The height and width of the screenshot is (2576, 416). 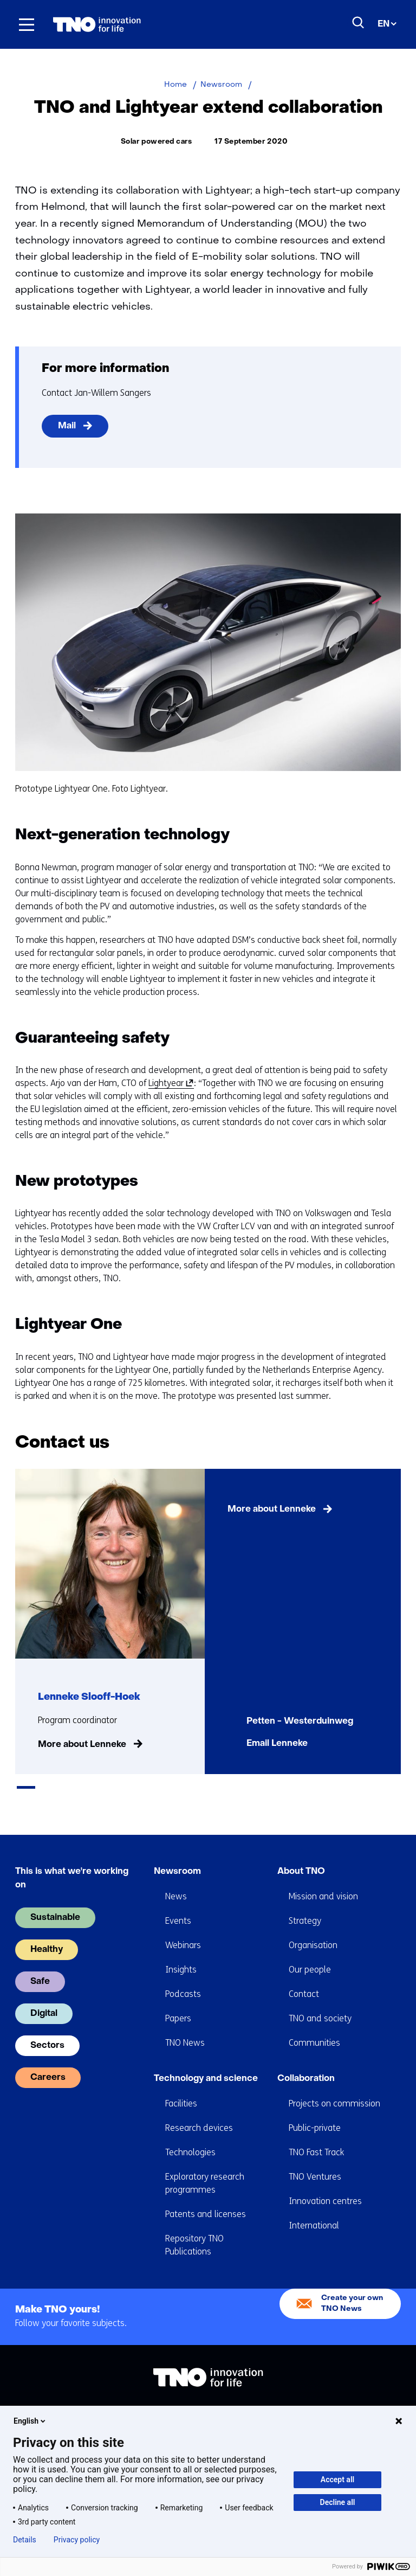 What do you see at coordinates (305, 1905) in the screenshot?
I see `Strategy` at bounding box center [305, 1905].